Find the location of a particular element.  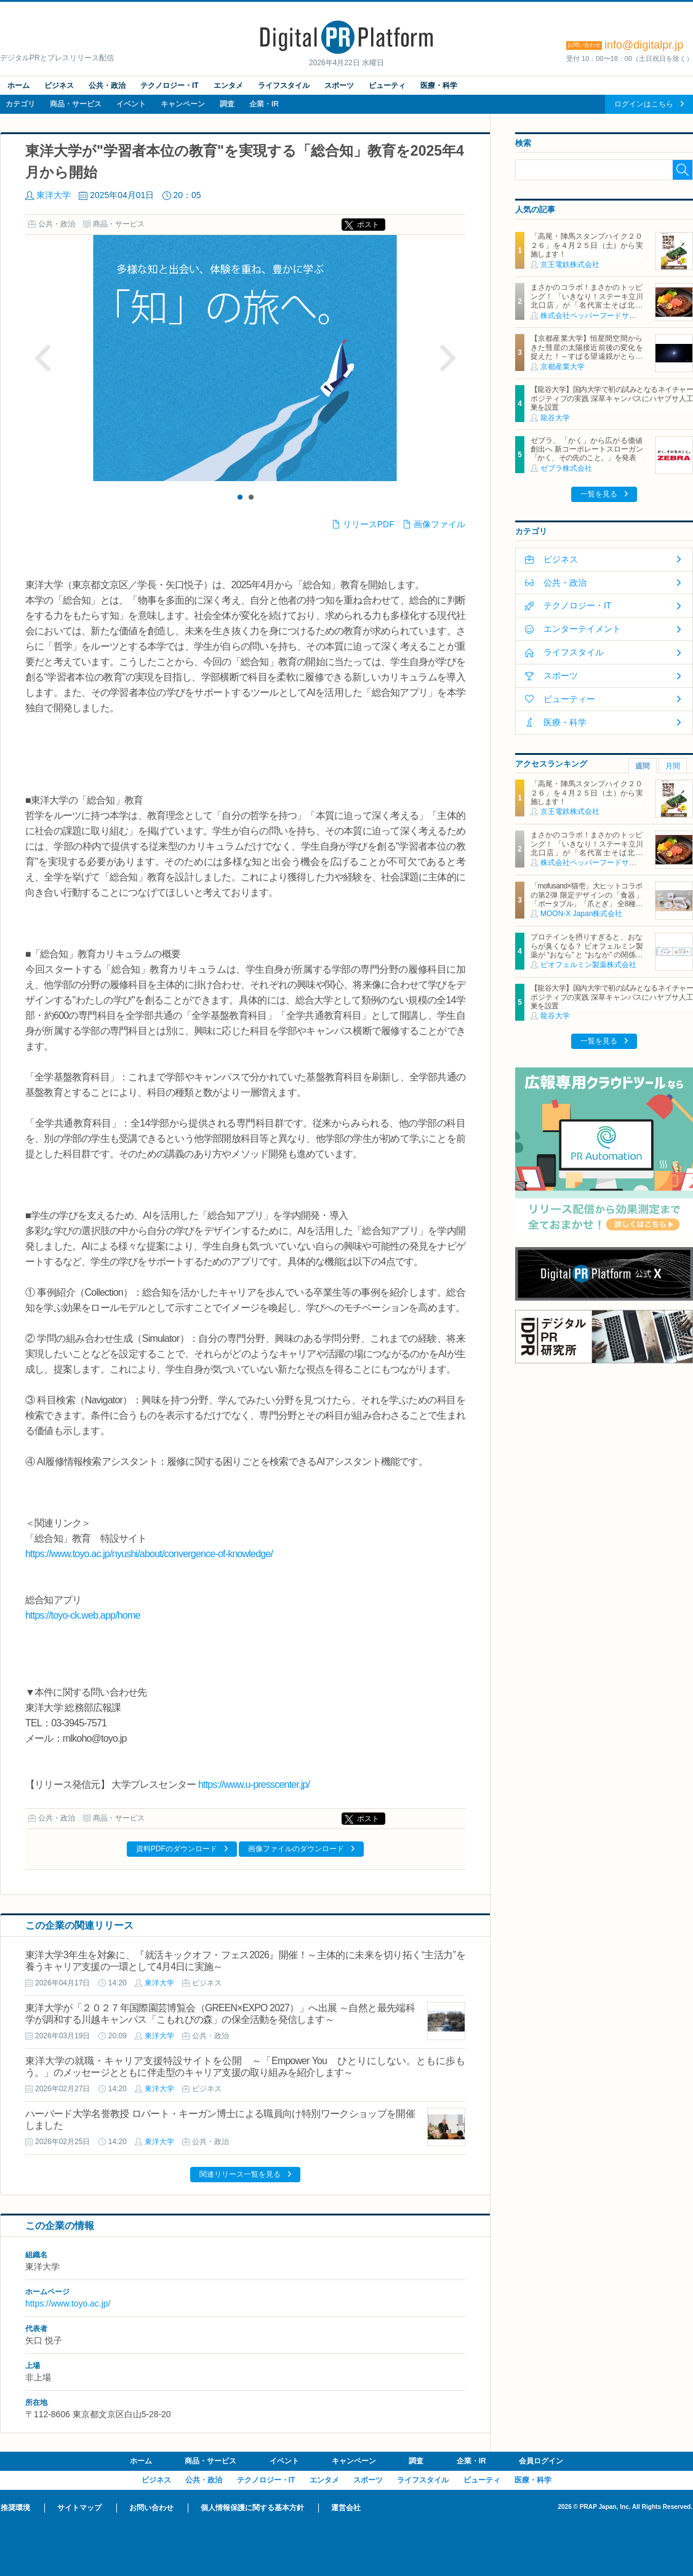

調査 is located at coordinates (227, 104).